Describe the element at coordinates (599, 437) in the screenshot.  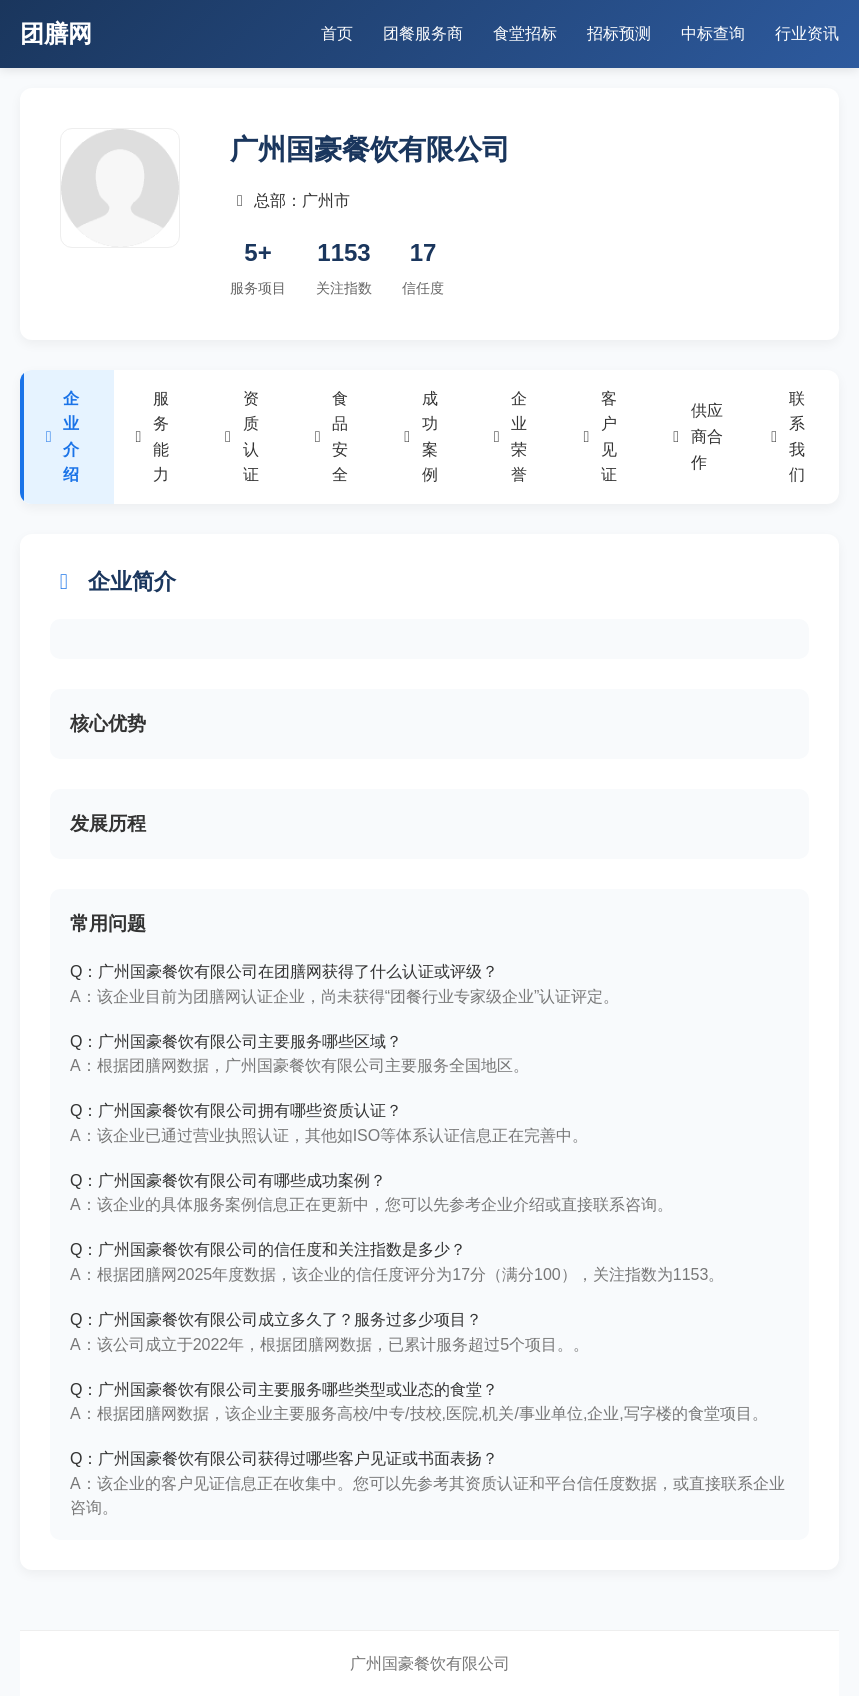
I see `客户见证` at that location.